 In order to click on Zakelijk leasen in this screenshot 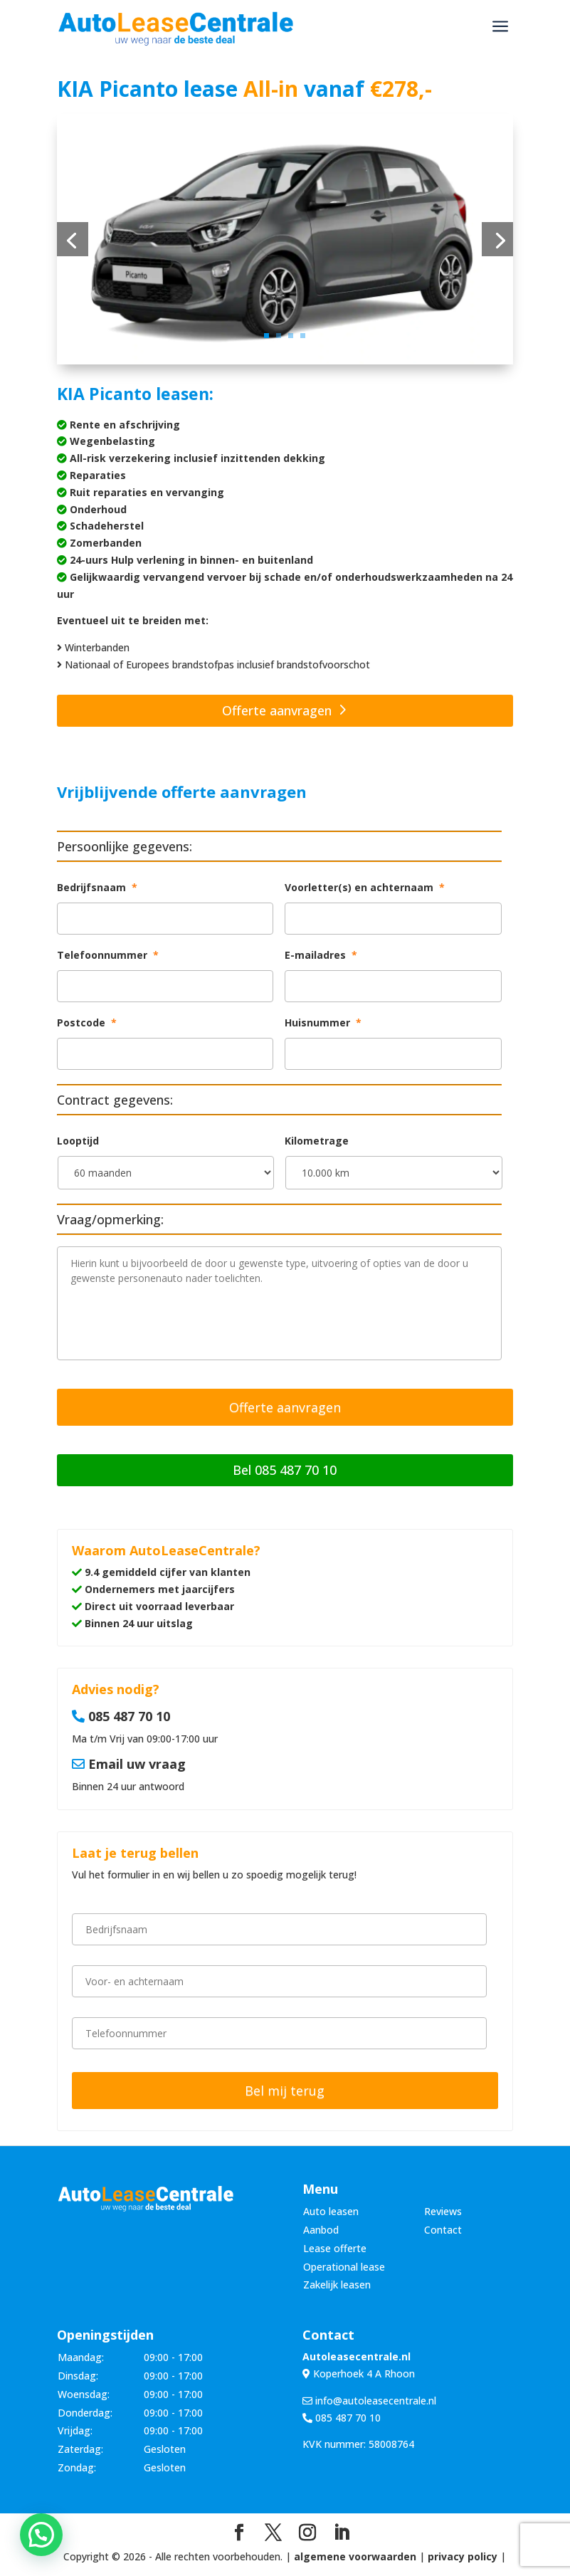, I will do `click(337, 2284)`.